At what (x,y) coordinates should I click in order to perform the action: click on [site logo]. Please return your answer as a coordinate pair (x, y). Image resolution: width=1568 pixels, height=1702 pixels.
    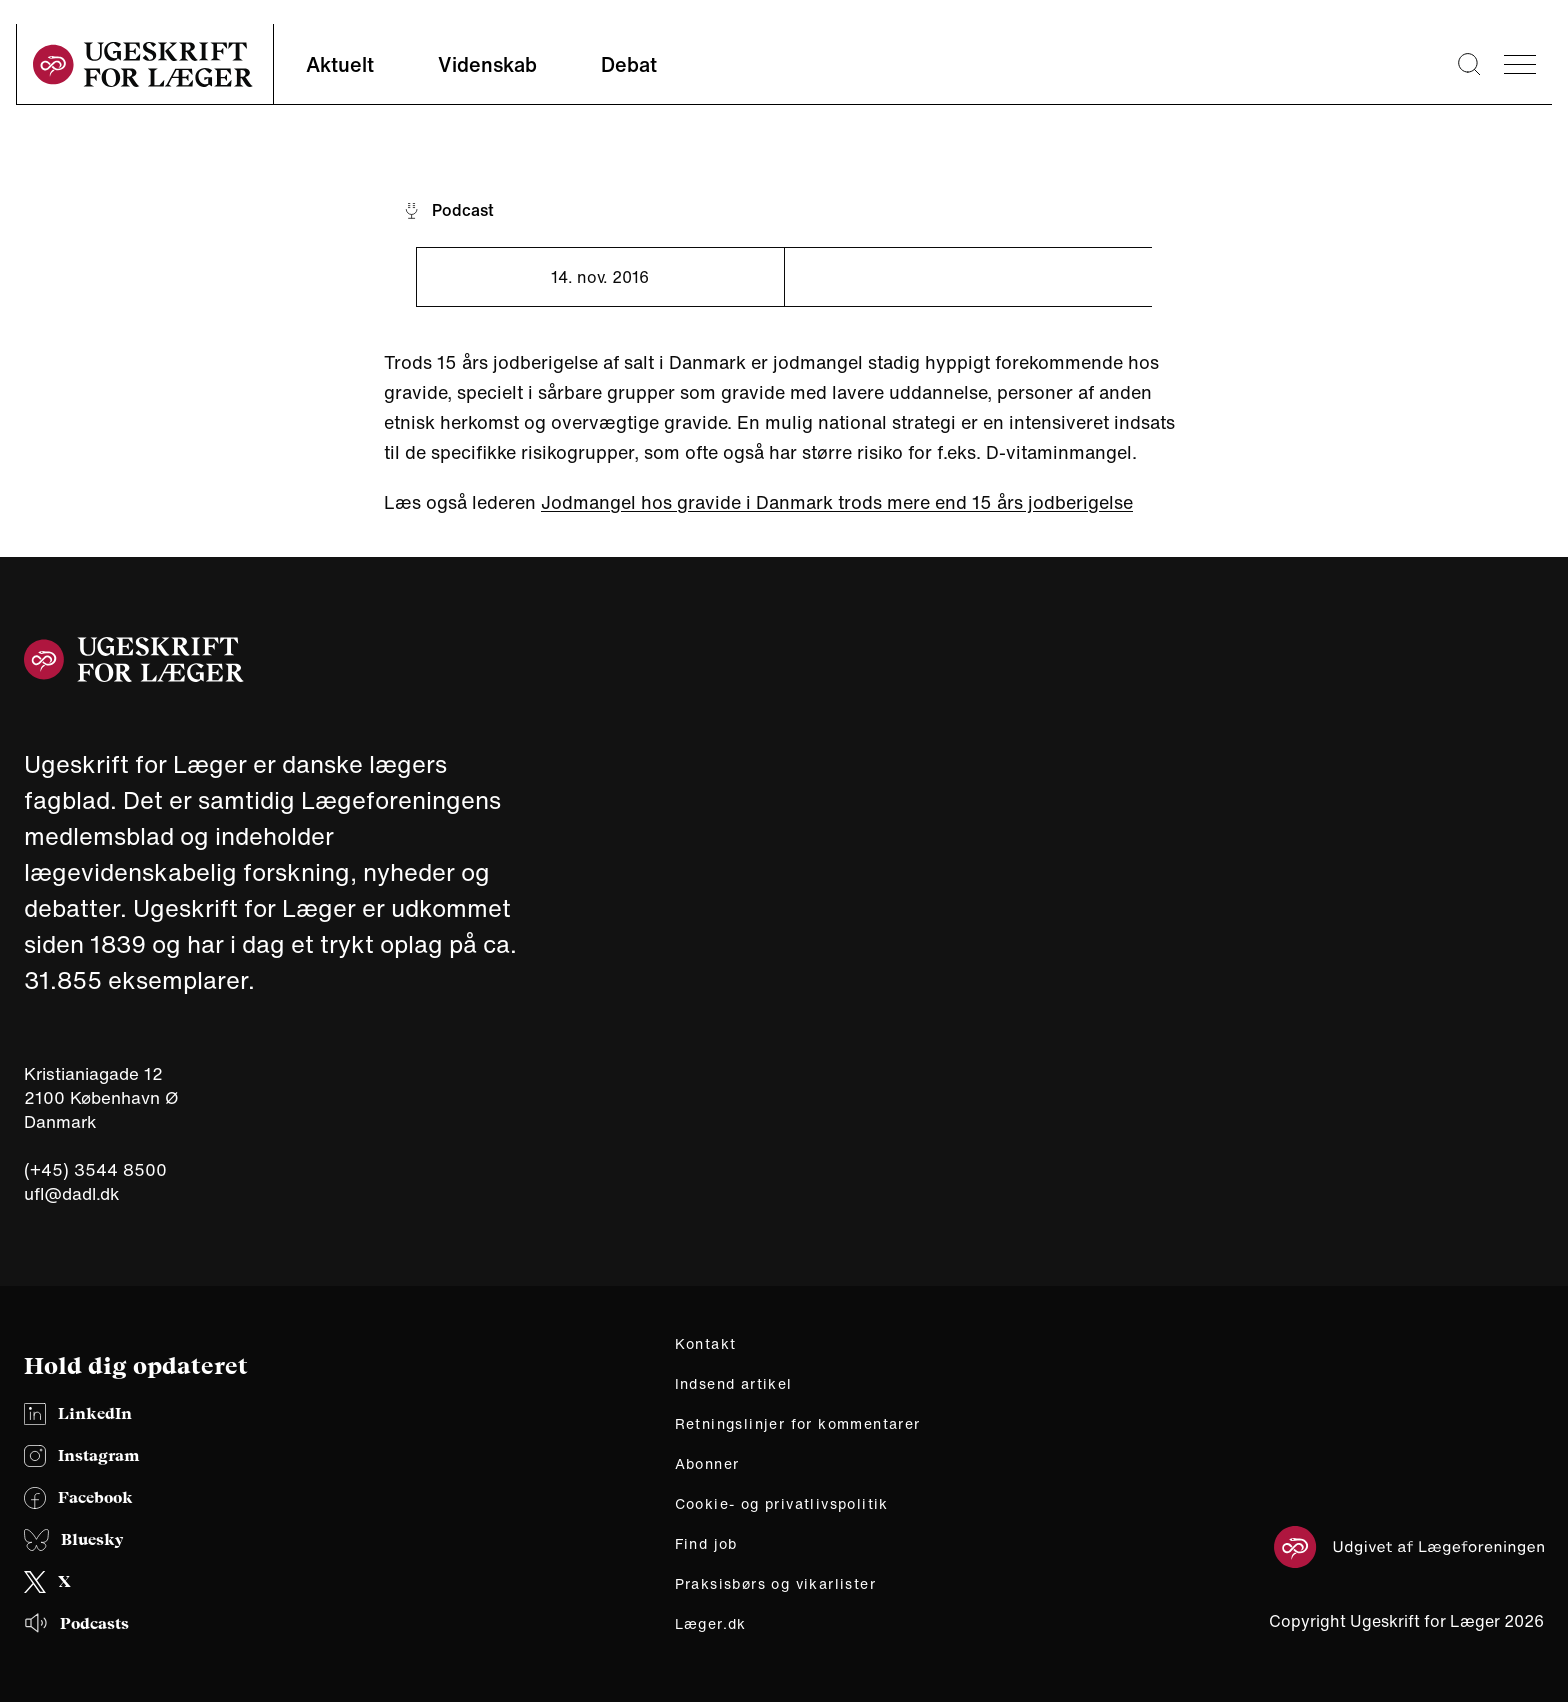
    Looking at the image, I should click on (143, 64).